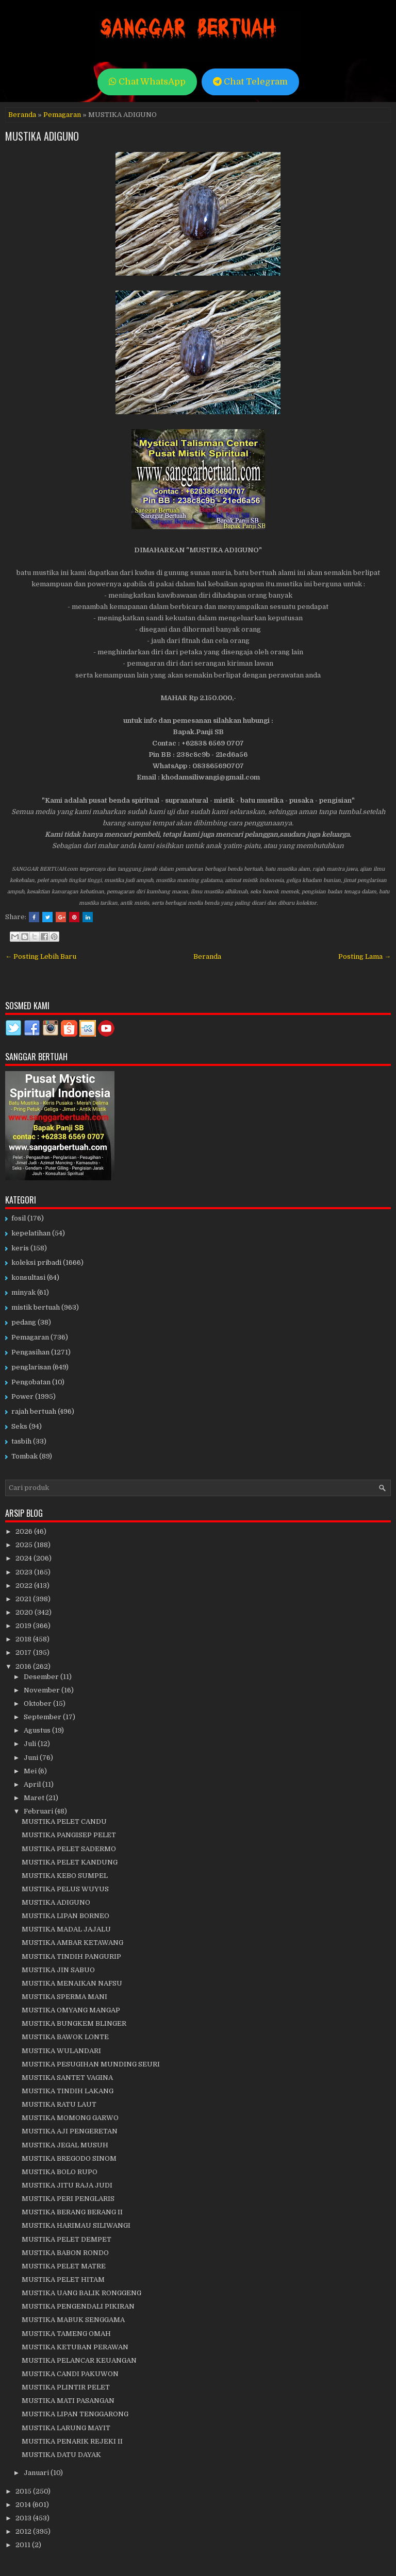 The width and height of the screenshot is (396, 2576). What do you see at coordinates (64, 1997) in the screenshot?
I see `MUSTIKA SPERMA MANI` at bounding box center [64, 1997].